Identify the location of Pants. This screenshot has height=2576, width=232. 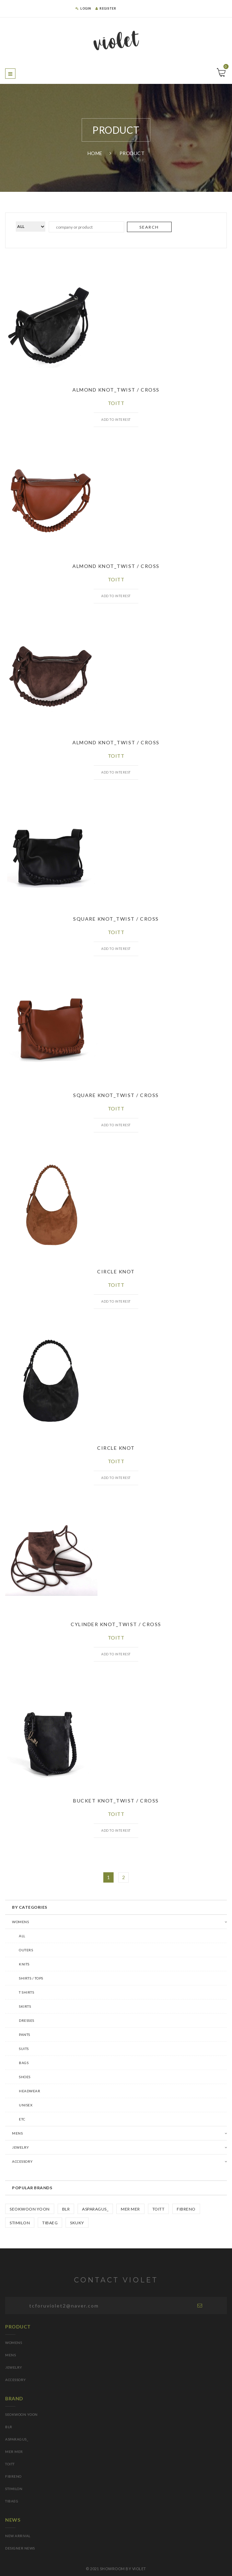
(24, 2034).